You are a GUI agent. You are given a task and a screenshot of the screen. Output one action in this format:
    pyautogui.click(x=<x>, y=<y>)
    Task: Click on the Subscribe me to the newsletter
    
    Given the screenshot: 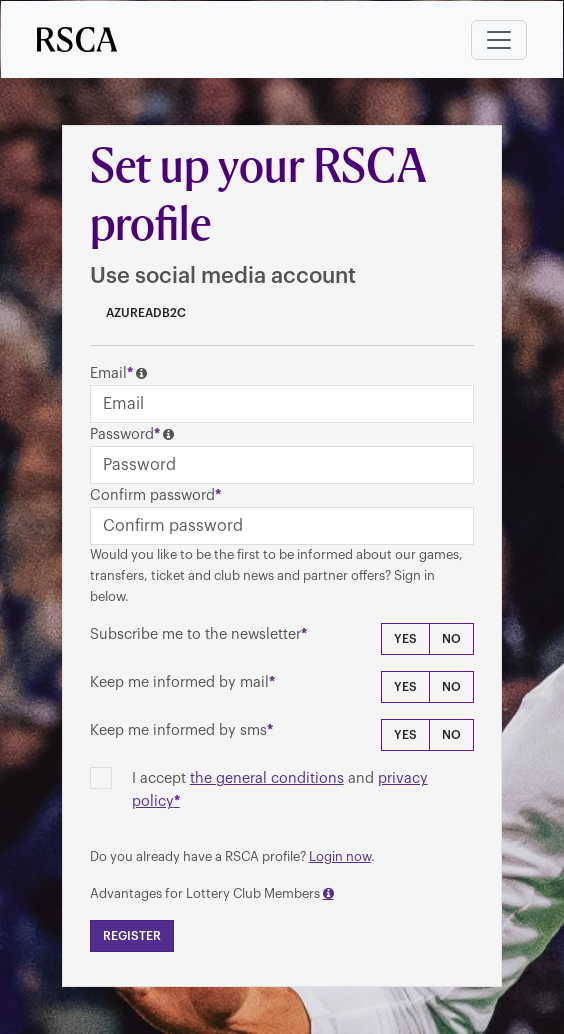 What is the action you would take?
    pyautogui.click(x=195, y=634)
    